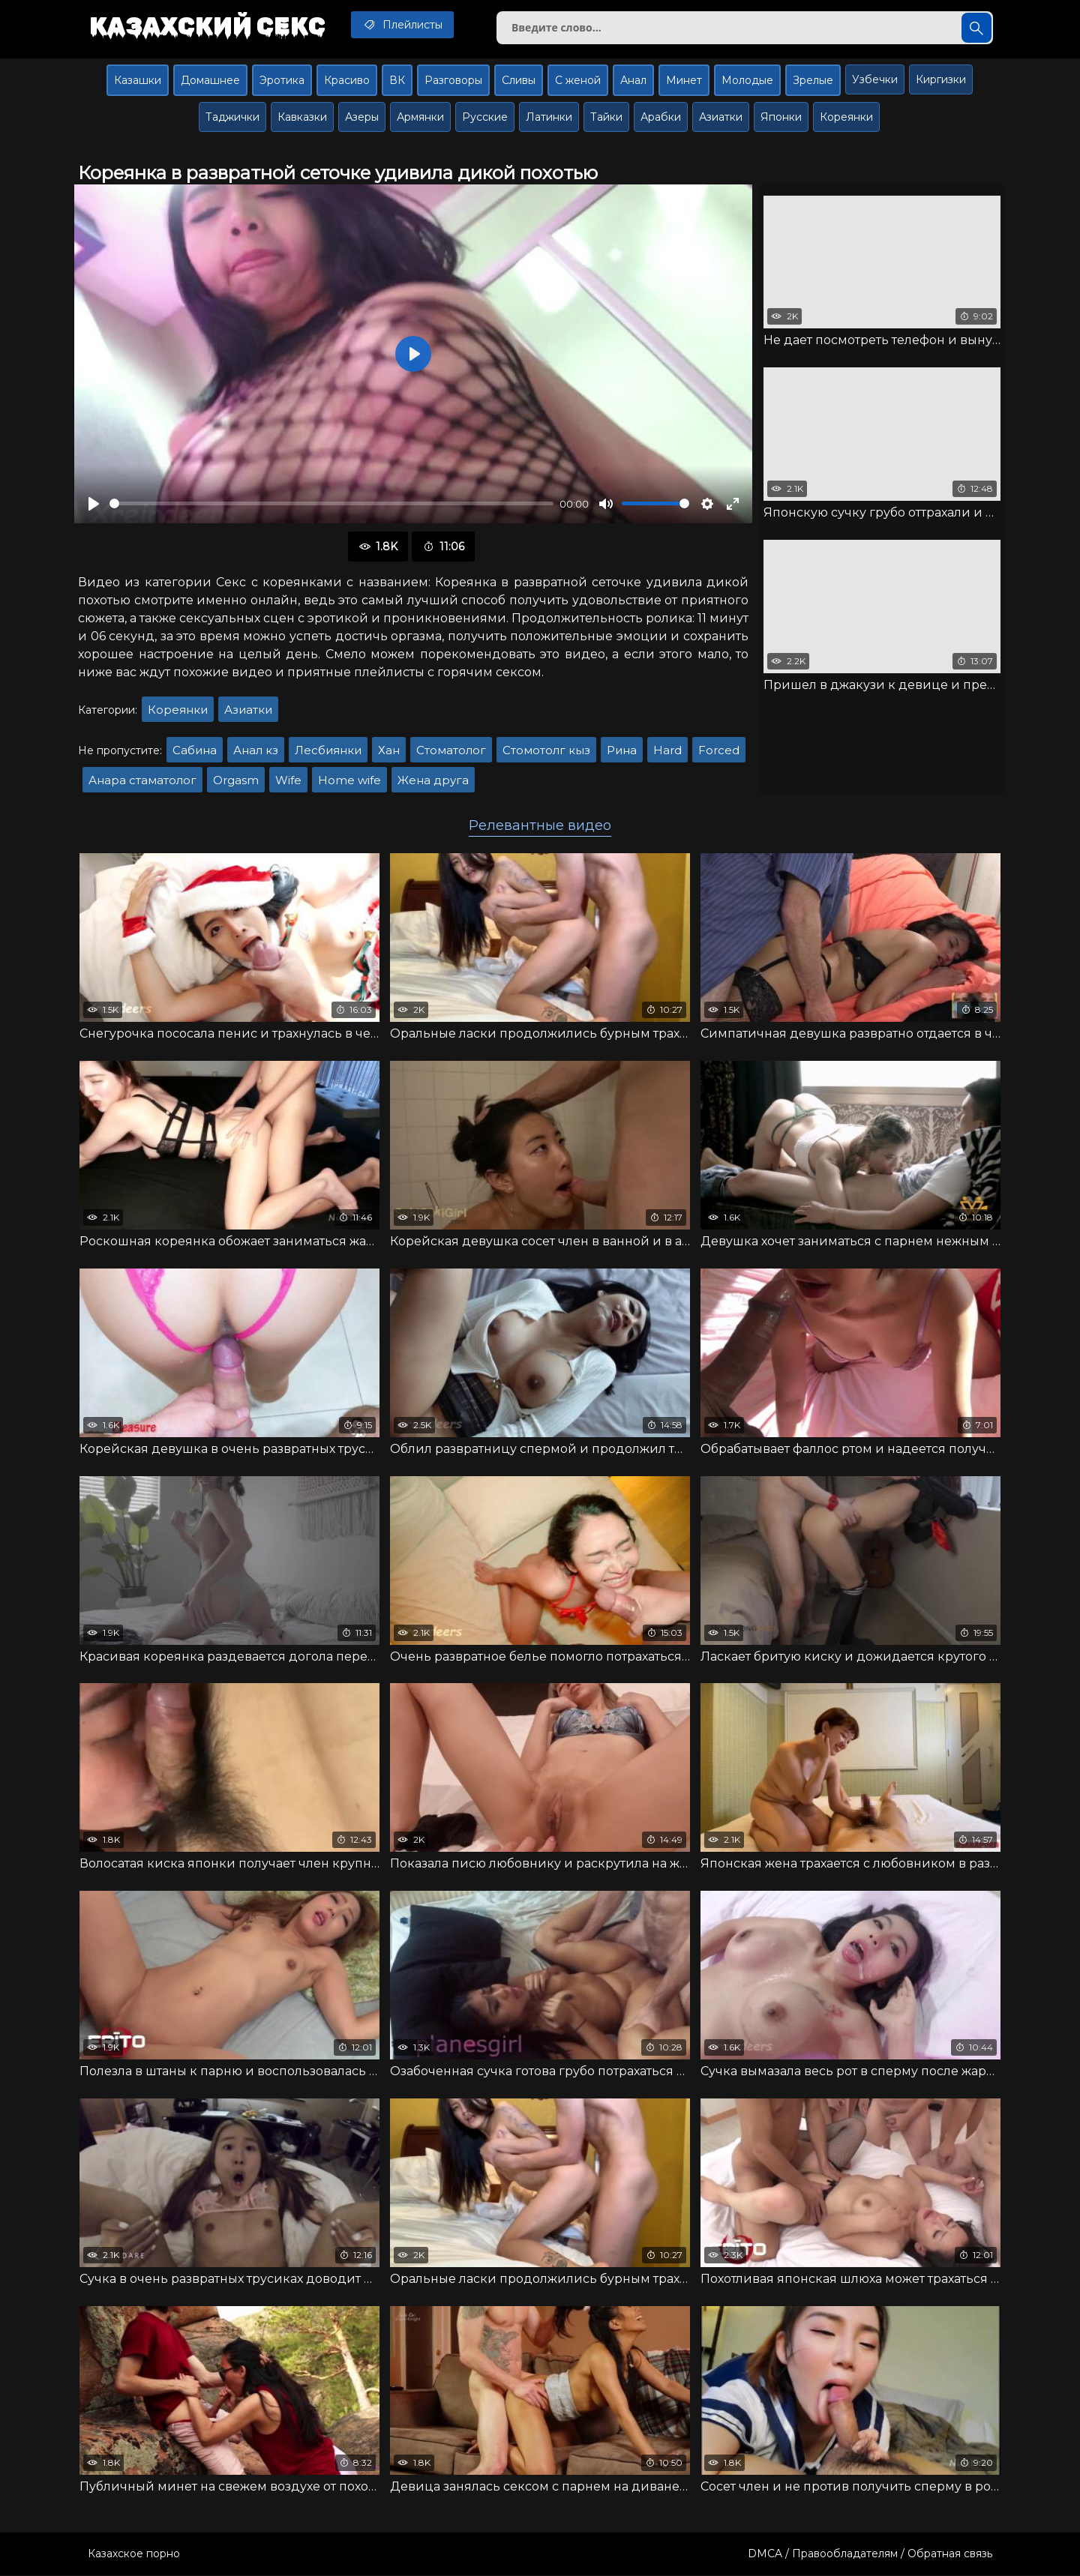 The width and height of the screenshot is (1080, 2576). What do you see at coordinates (389, 750) in the screenshot?
I see `Хан` at bounding box center [389, 750].